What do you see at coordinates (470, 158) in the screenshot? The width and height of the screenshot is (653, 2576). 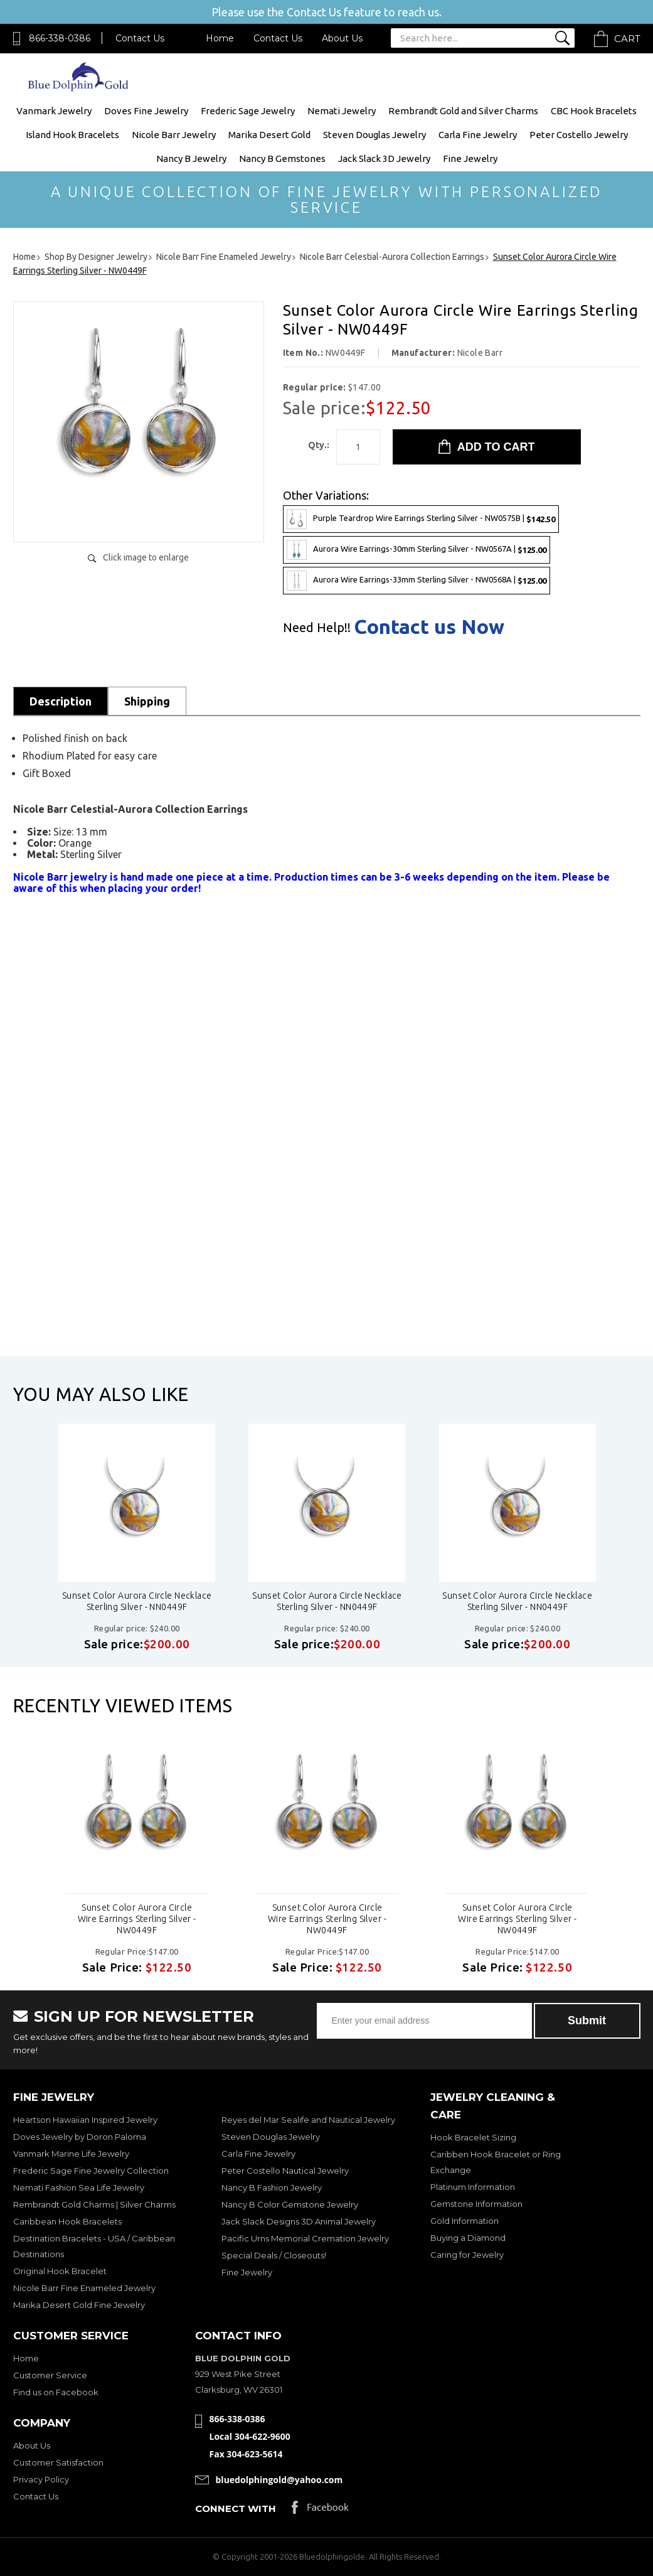 I see `Fine Jewelry` at bounding box center [470, 158].